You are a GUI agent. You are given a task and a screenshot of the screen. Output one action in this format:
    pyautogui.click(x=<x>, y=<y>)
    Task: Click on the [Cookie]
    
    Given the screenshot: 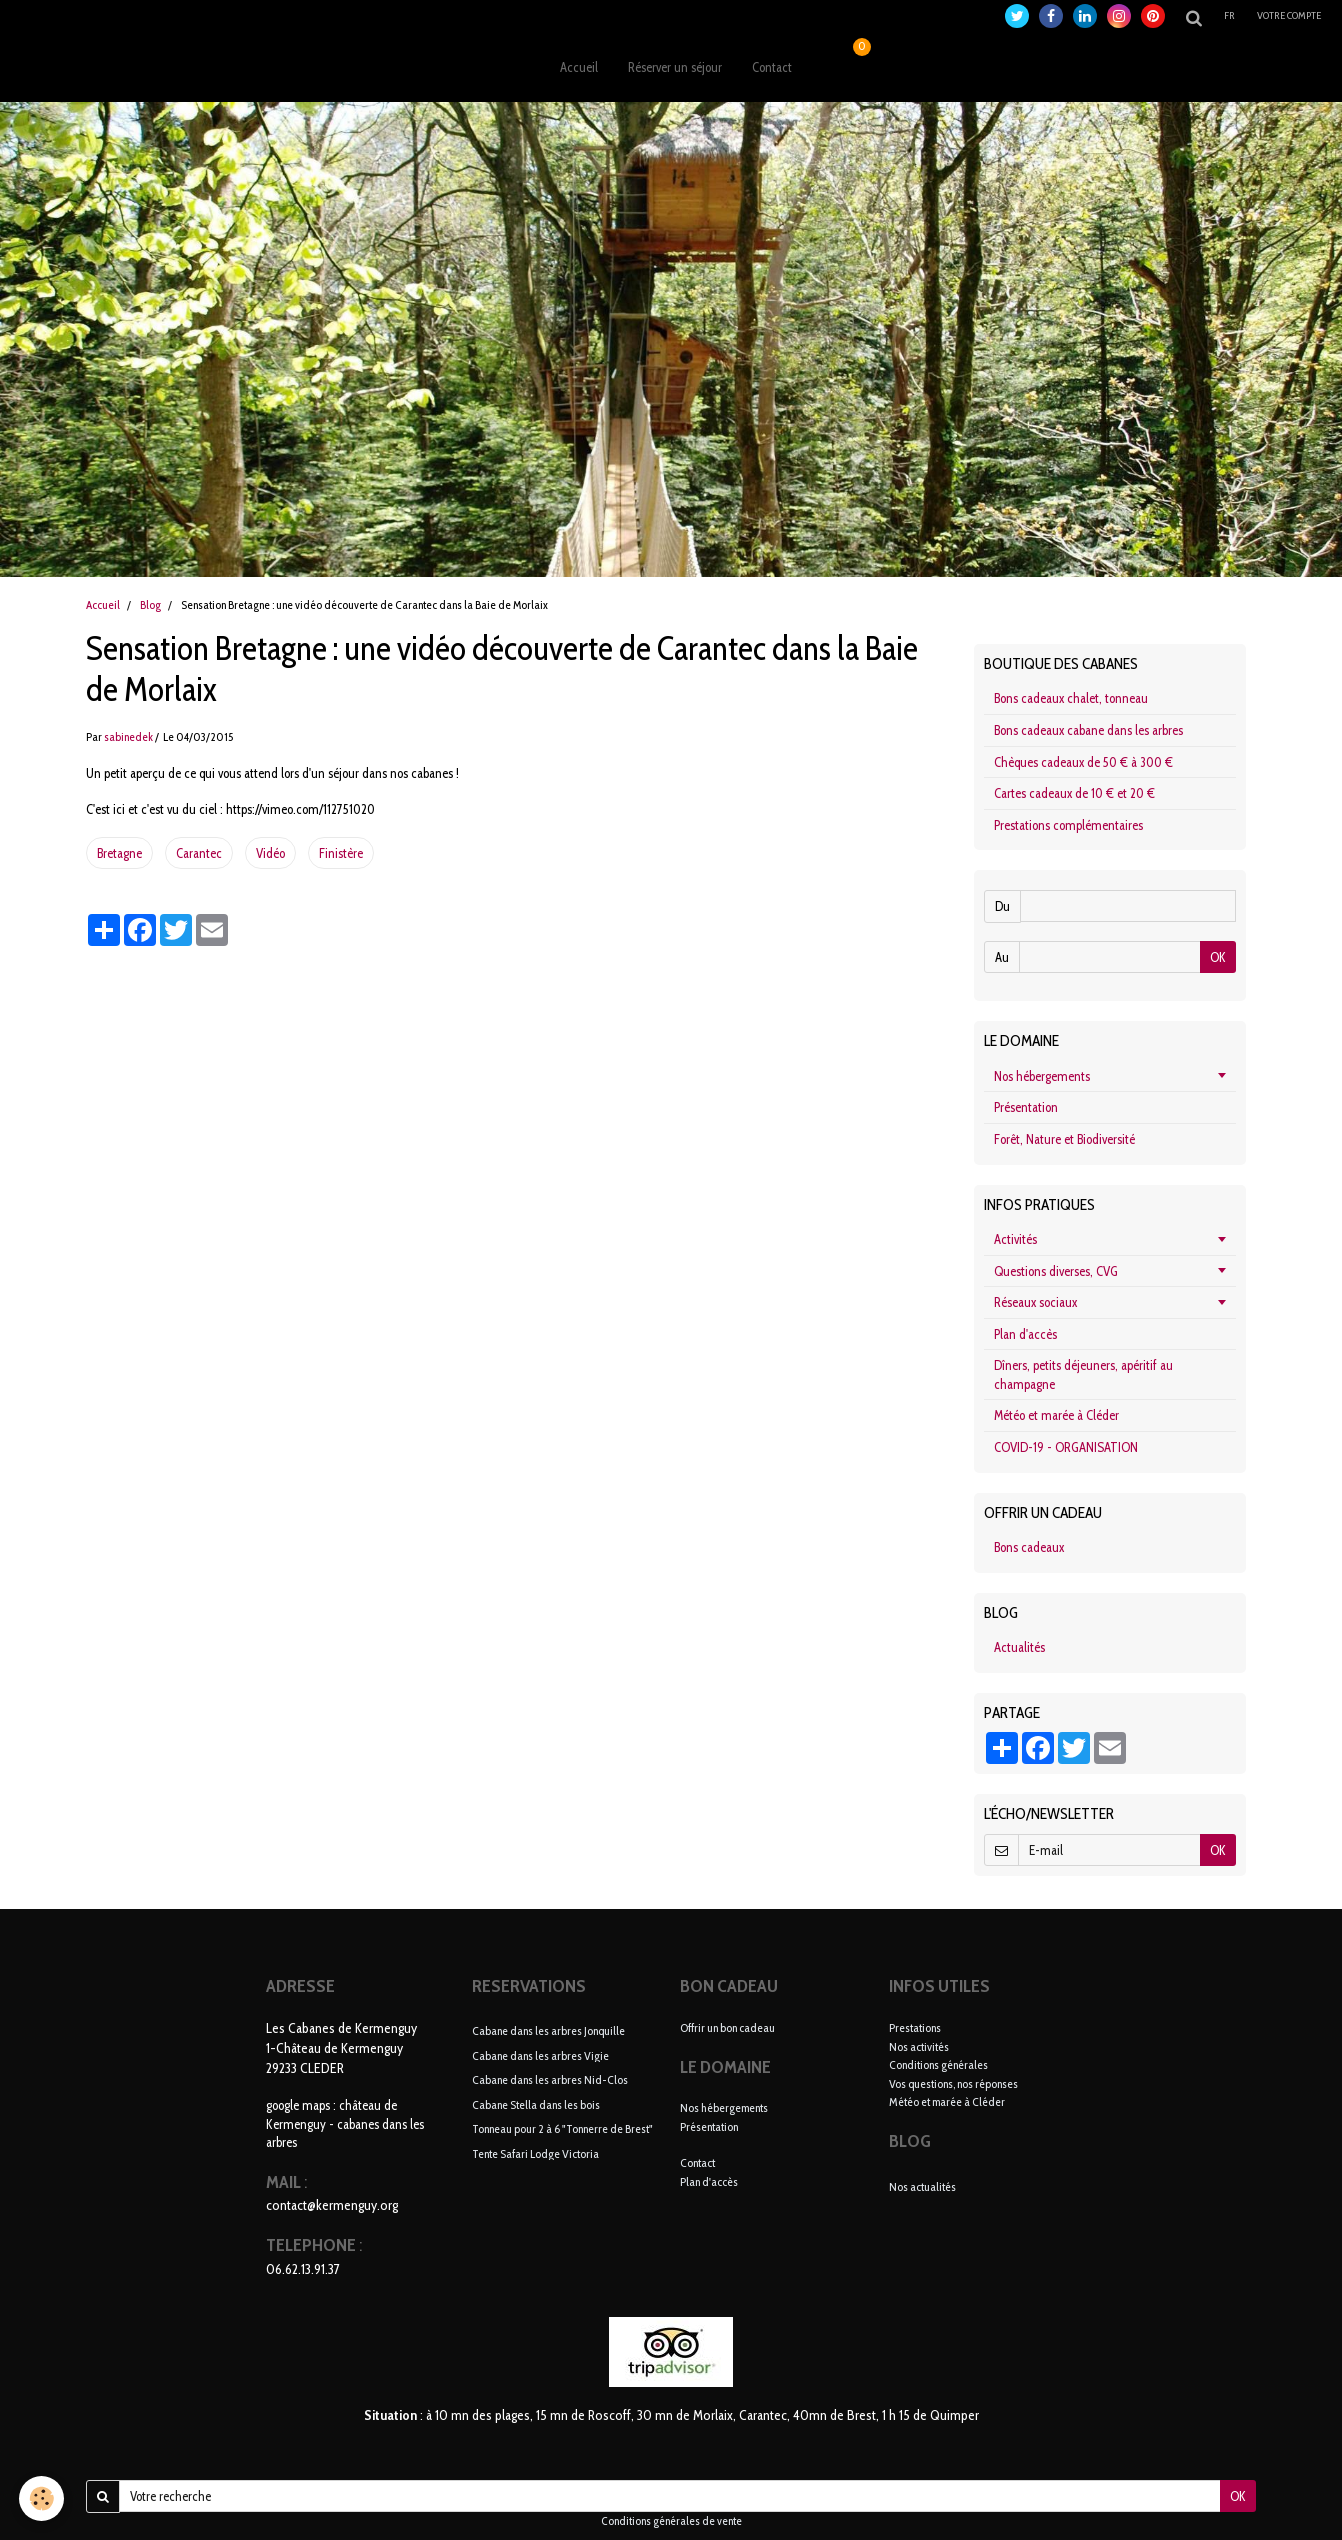 What is the action you would take?
    pyautogui.click(x=42, y=2498)
    